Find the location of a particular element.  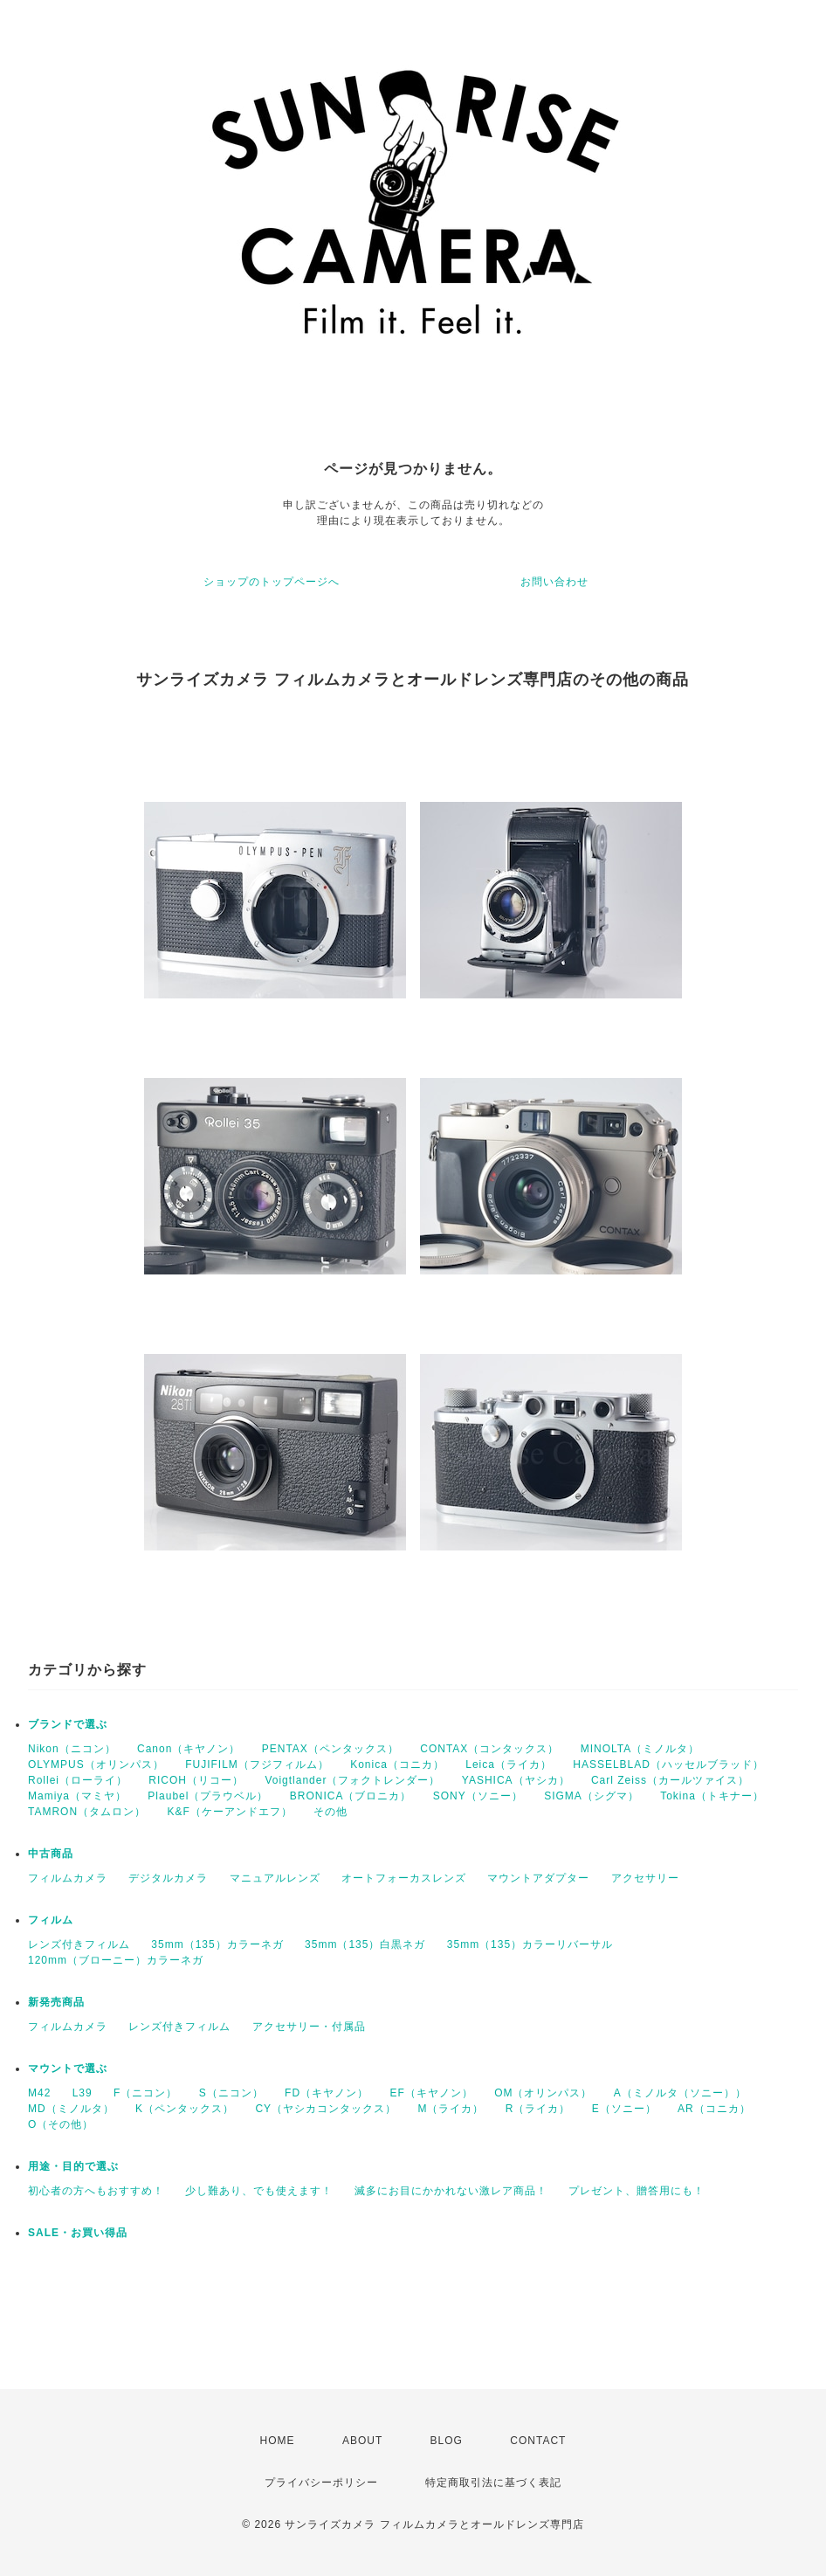

O（その他） is located at coordinates (60, 2124).